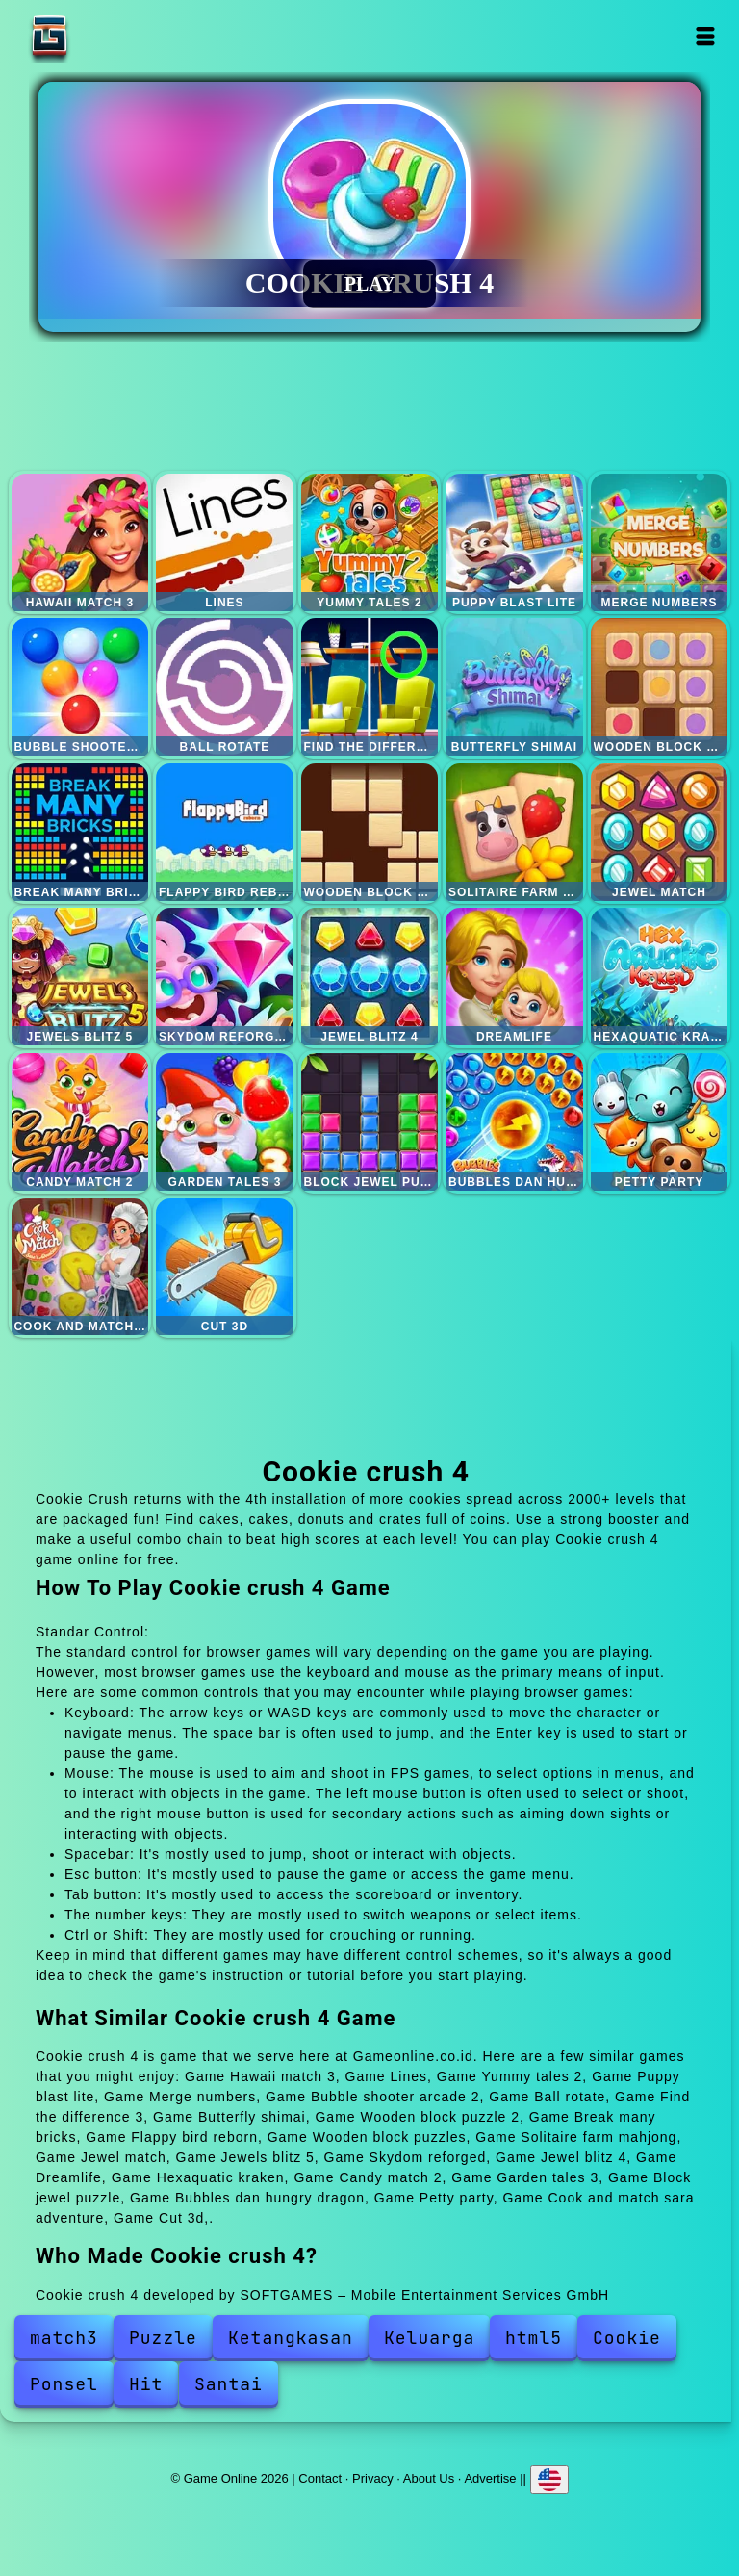 The width and height of the screenshot is (739, 2576). Describe the element at coordinates (659, 1122) in the screenshot. I see `Petty party` at that location.